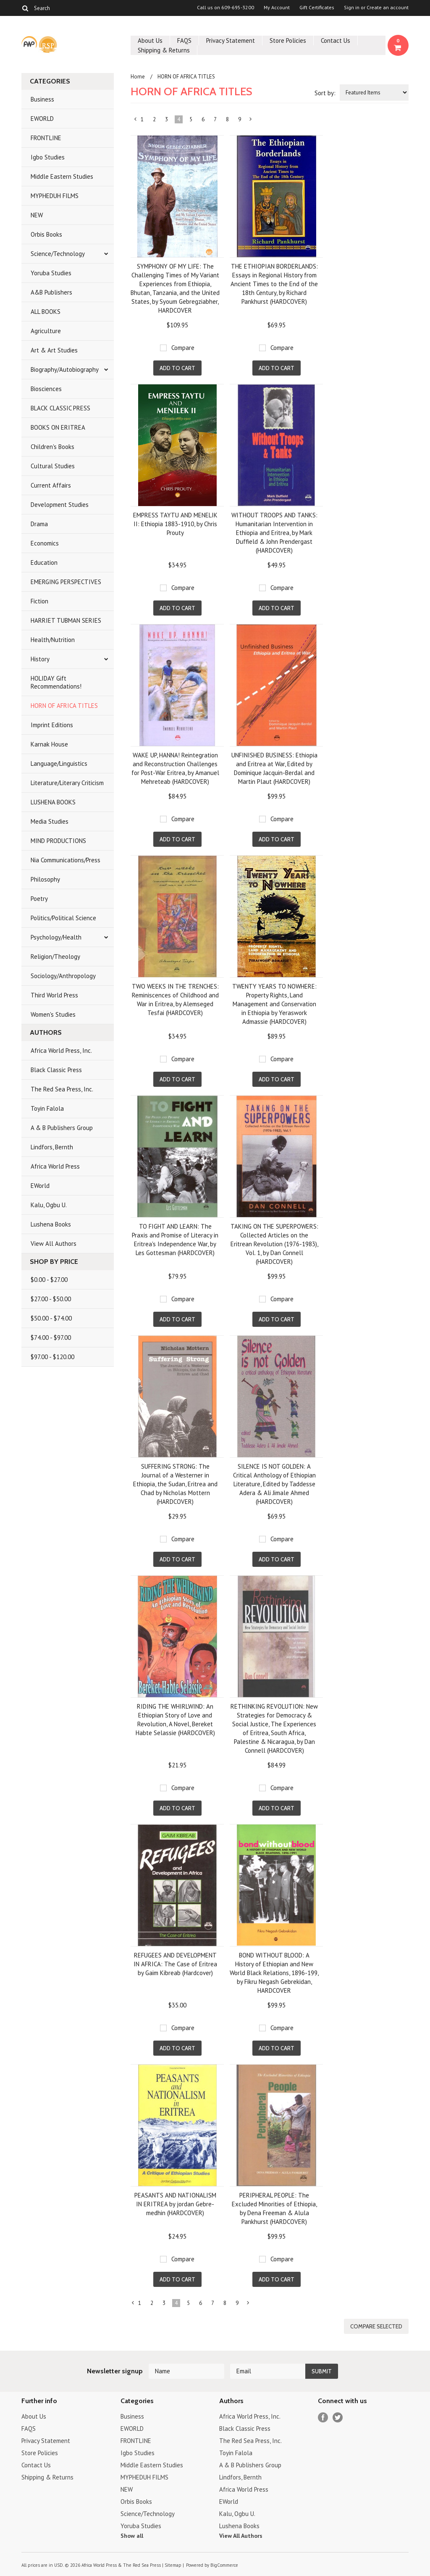 This screenshot has width=430, height=2576. Describe the element at coordinates (53, 802) in the screenshot. I see `LUSHENA BOOKS` at that location.